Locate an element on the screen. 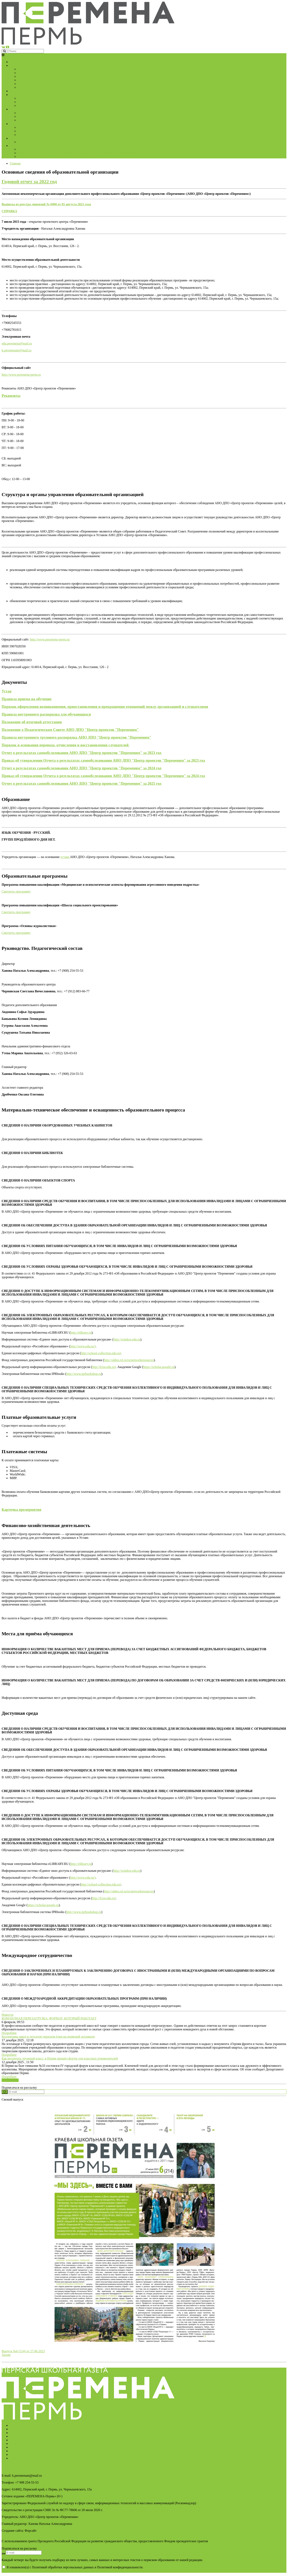 Image resolution: width=288 pixels, height=2576 pixels. Услуги is located at coordinates (14, 2429).